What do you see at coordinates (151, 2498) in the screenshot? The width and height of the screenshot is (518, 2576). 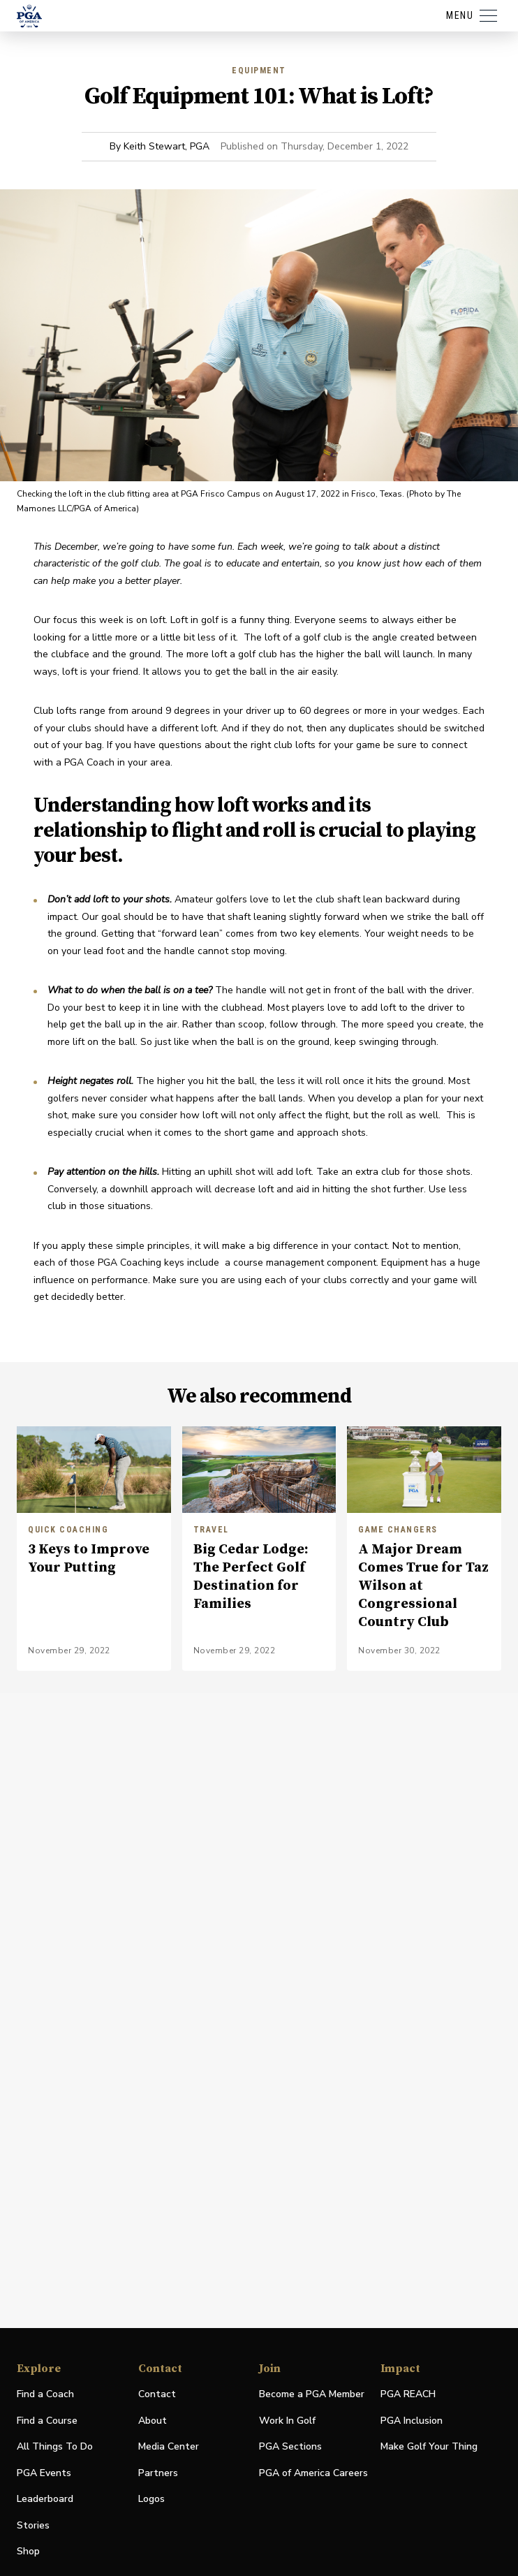 I see `Logos` at bounding box center [151, 2498].